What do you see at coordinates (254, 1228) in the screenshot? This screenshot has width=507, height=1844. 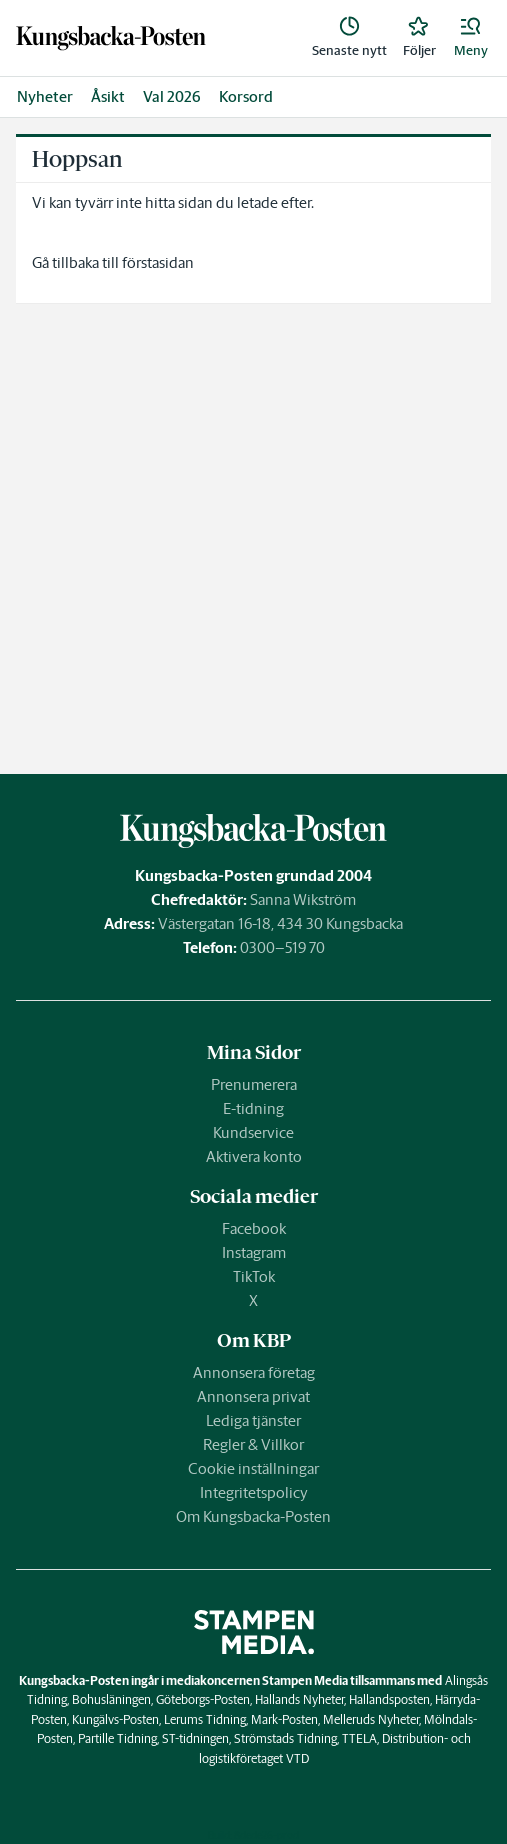 I see `Facebook` at bounding box center [254, 1228].